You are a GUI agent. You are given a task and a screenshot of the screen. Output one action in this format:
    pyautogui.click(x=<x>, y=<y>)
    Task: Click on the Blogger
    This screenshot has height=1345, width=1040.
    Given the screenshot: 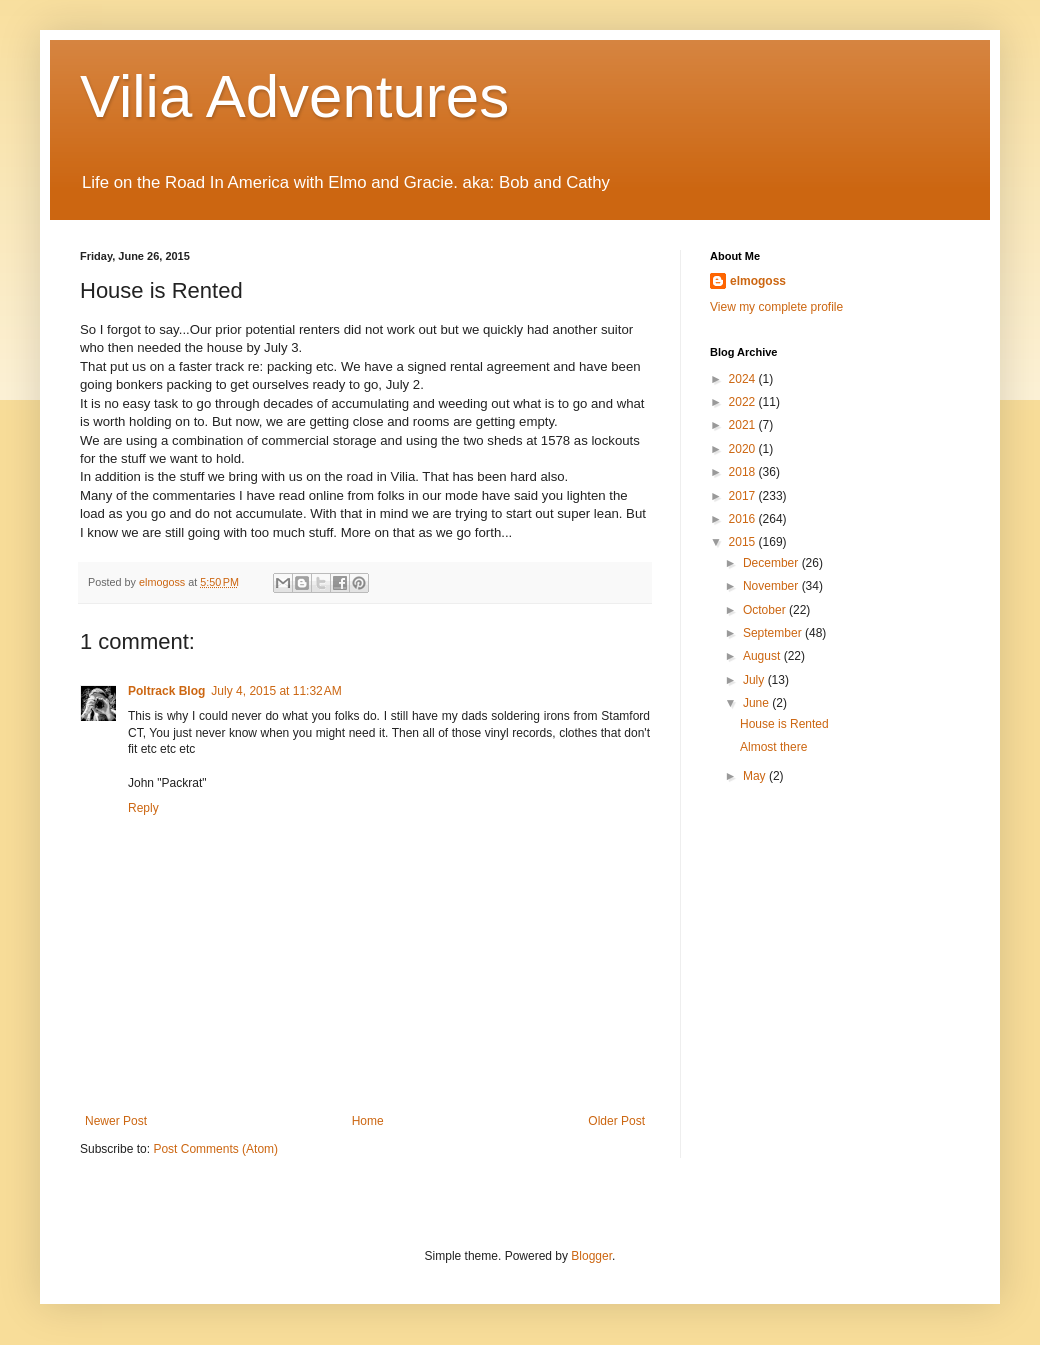 What is the action you would take?
    pyautogui.click(x=591, y=1256)
    